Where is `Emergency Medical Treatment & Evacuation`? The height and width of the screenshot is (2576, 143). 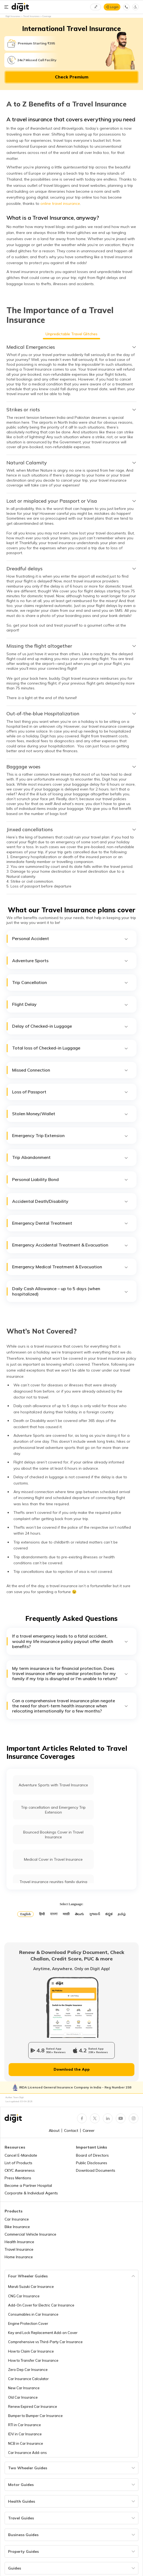
Emergency Medical Treatment & Evacuation is located at coordinates (70, 1266).